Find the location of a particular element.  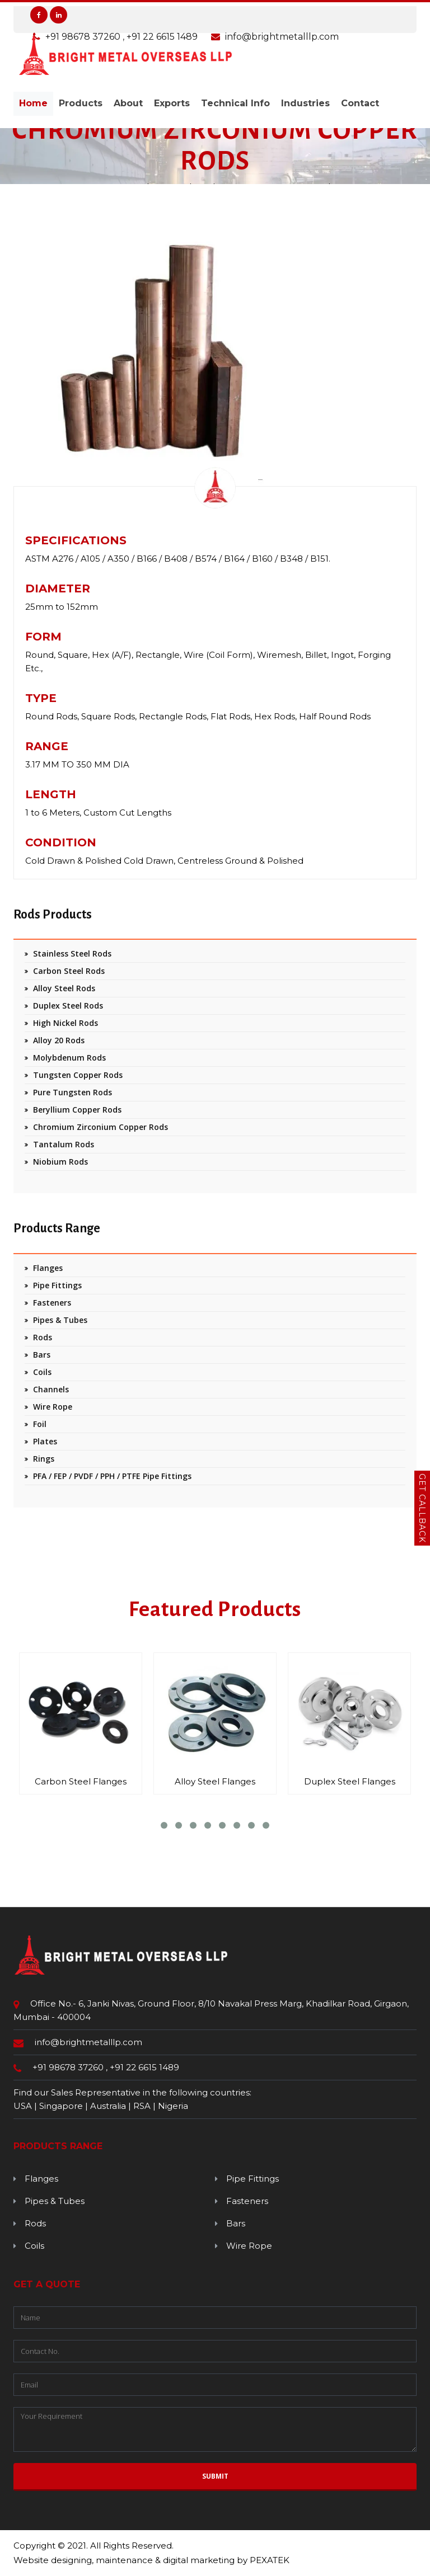

Contact is located at coordinates (360, 103).